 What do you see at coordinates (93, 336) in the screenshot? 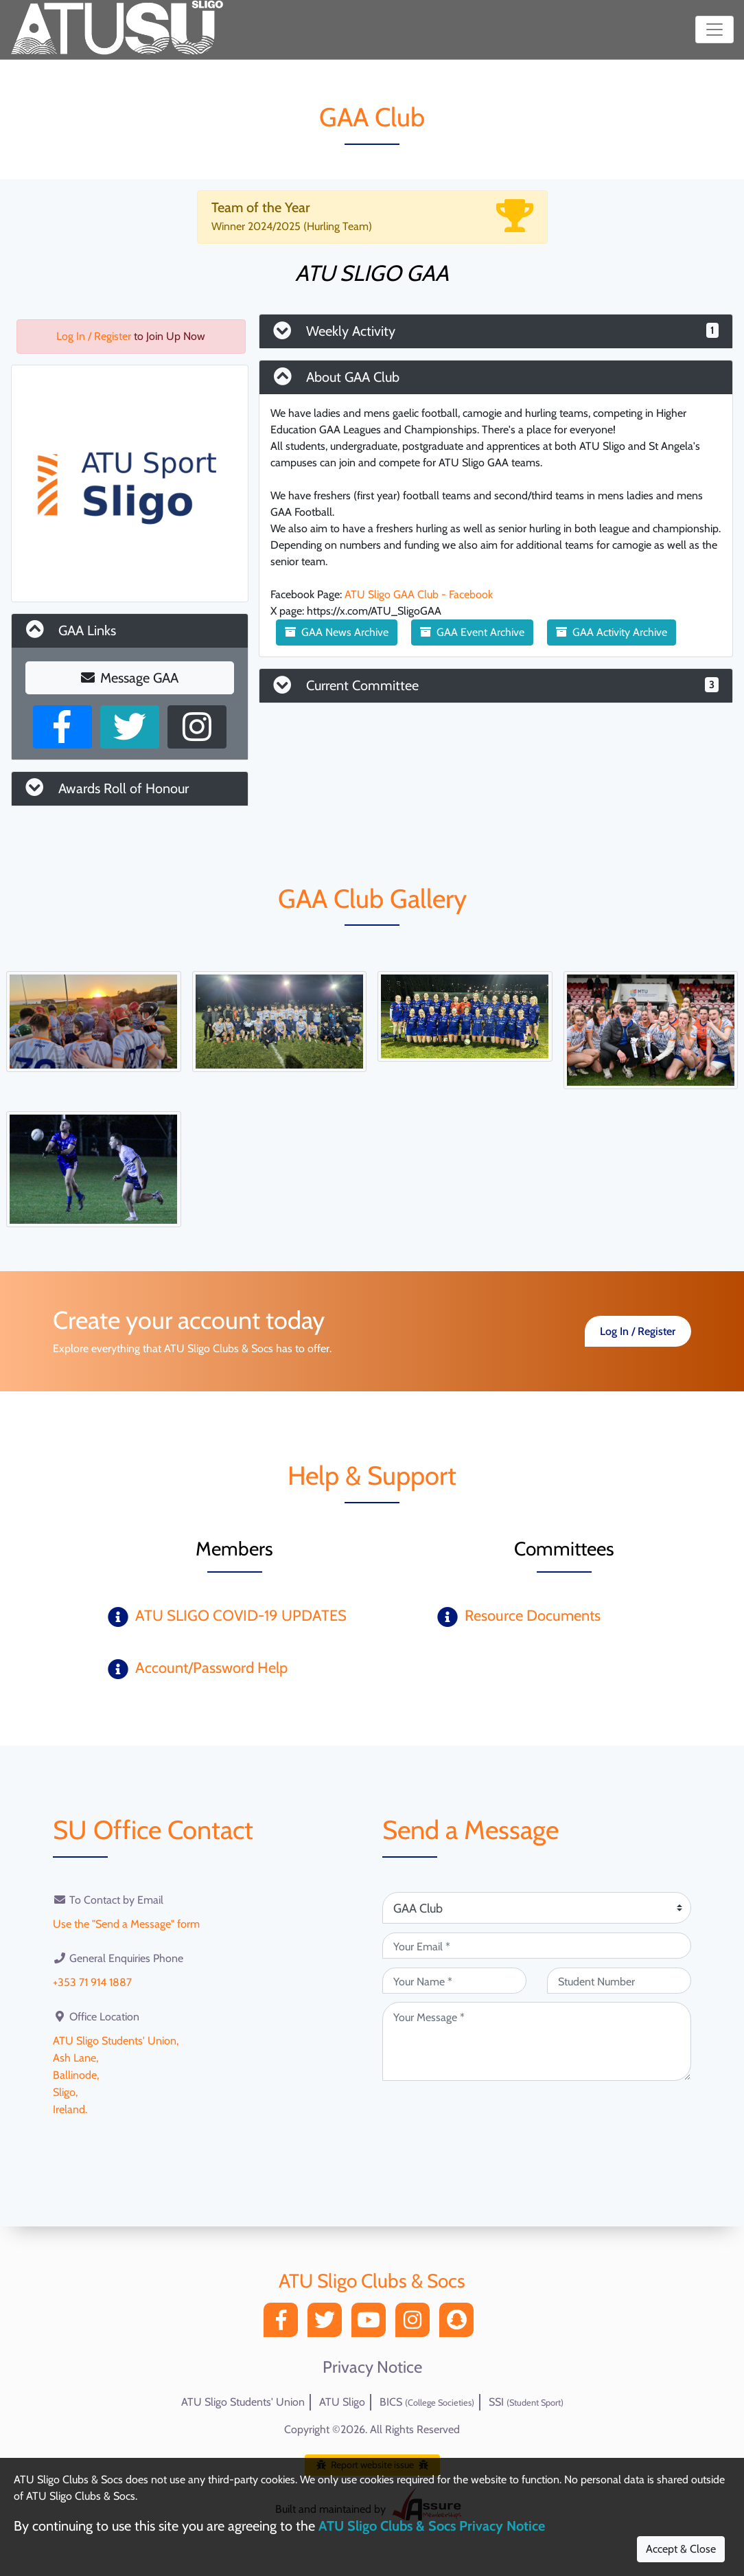
I see `Log In / Register` at bounding box center [93, 336].